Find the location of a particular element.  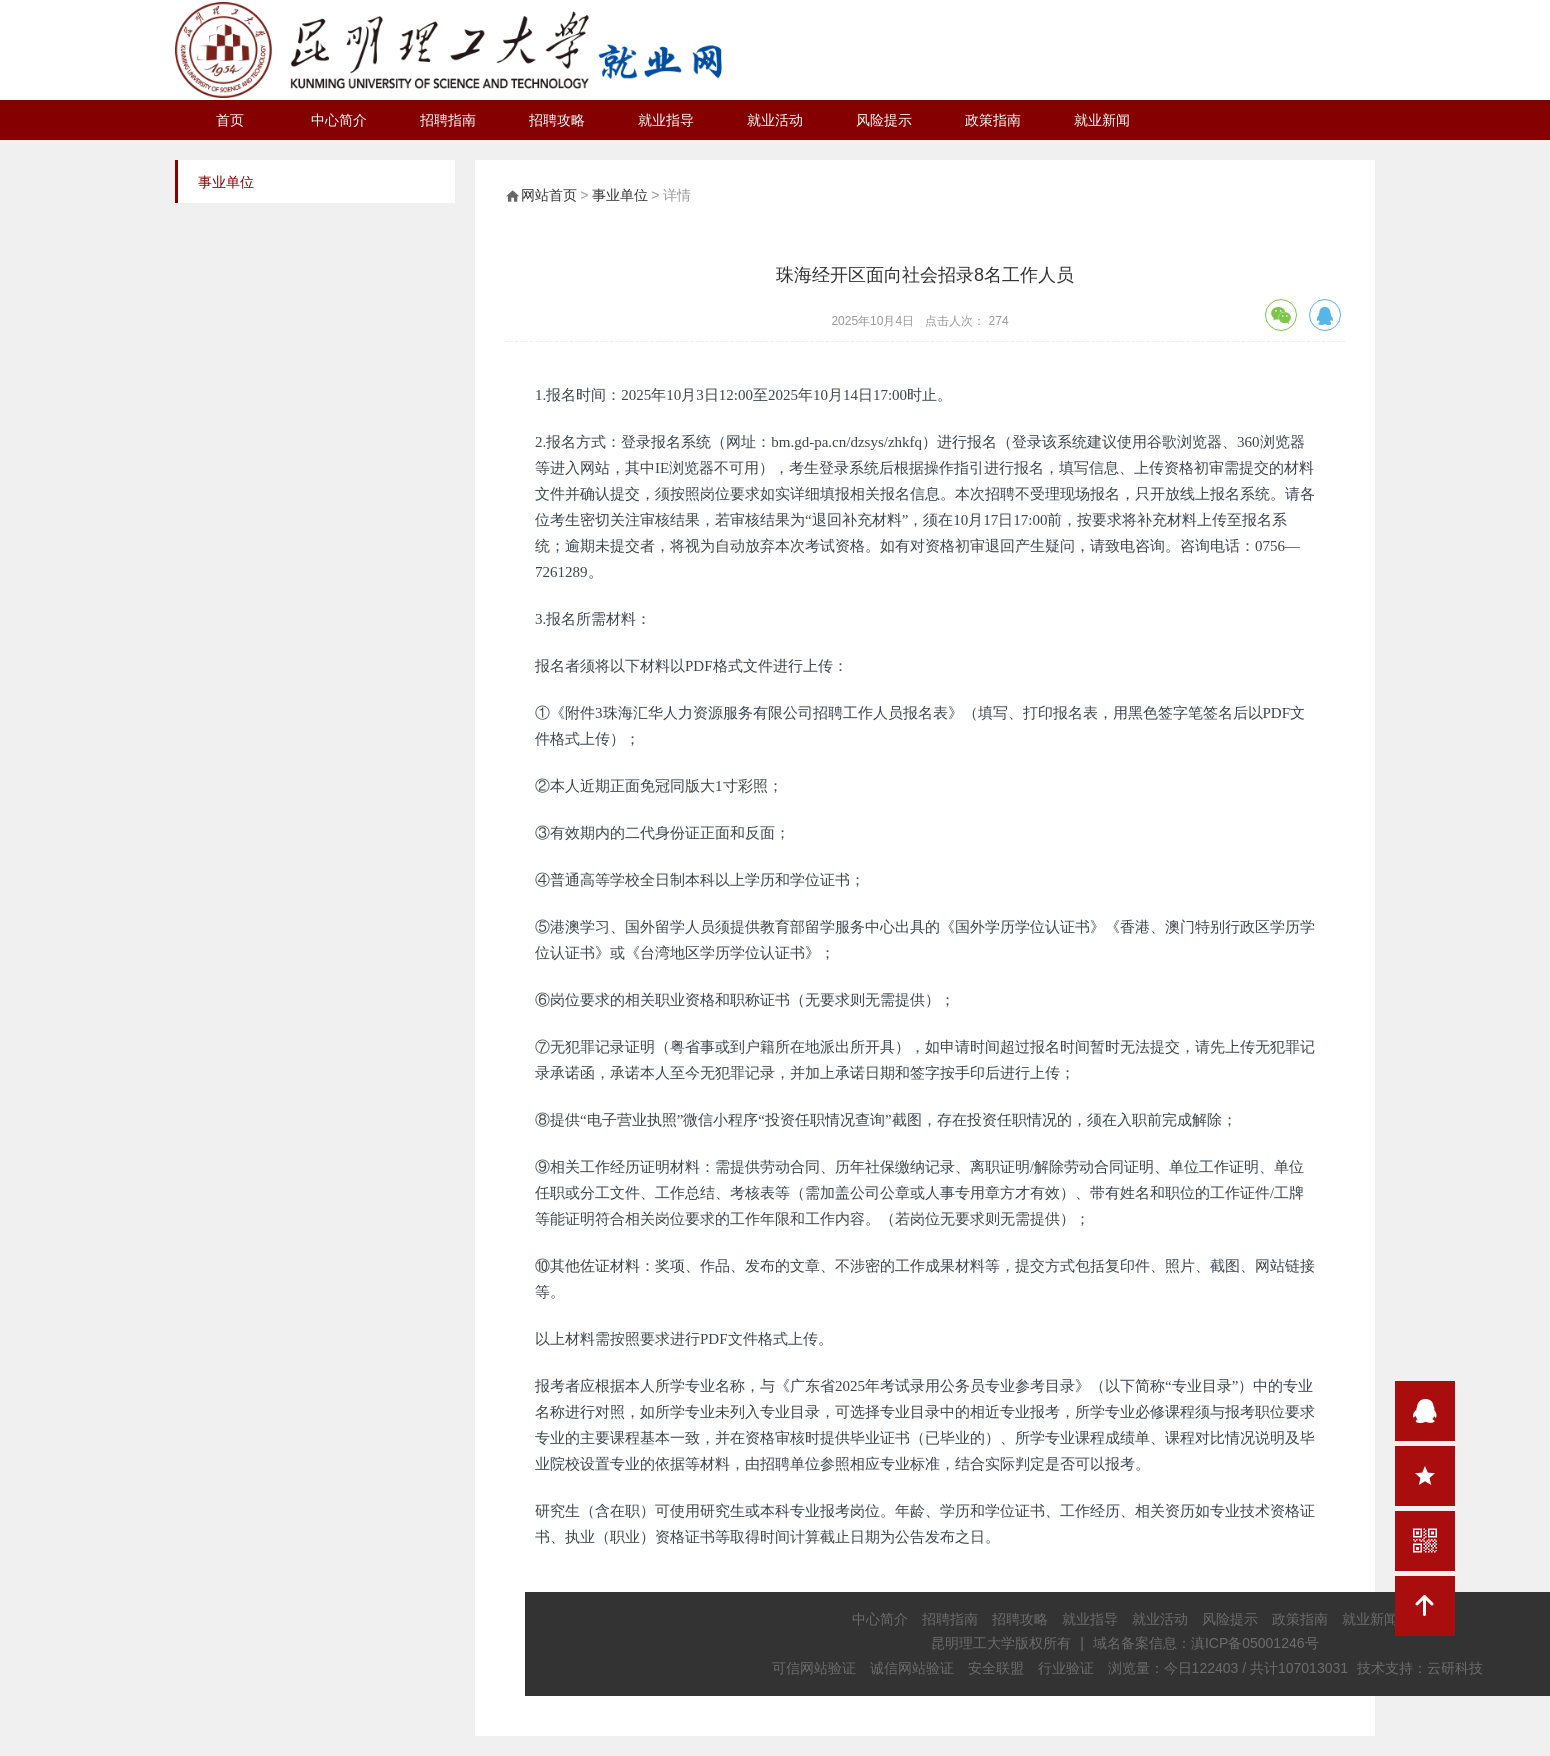

就业指导 is located at coordinates (666, 120).